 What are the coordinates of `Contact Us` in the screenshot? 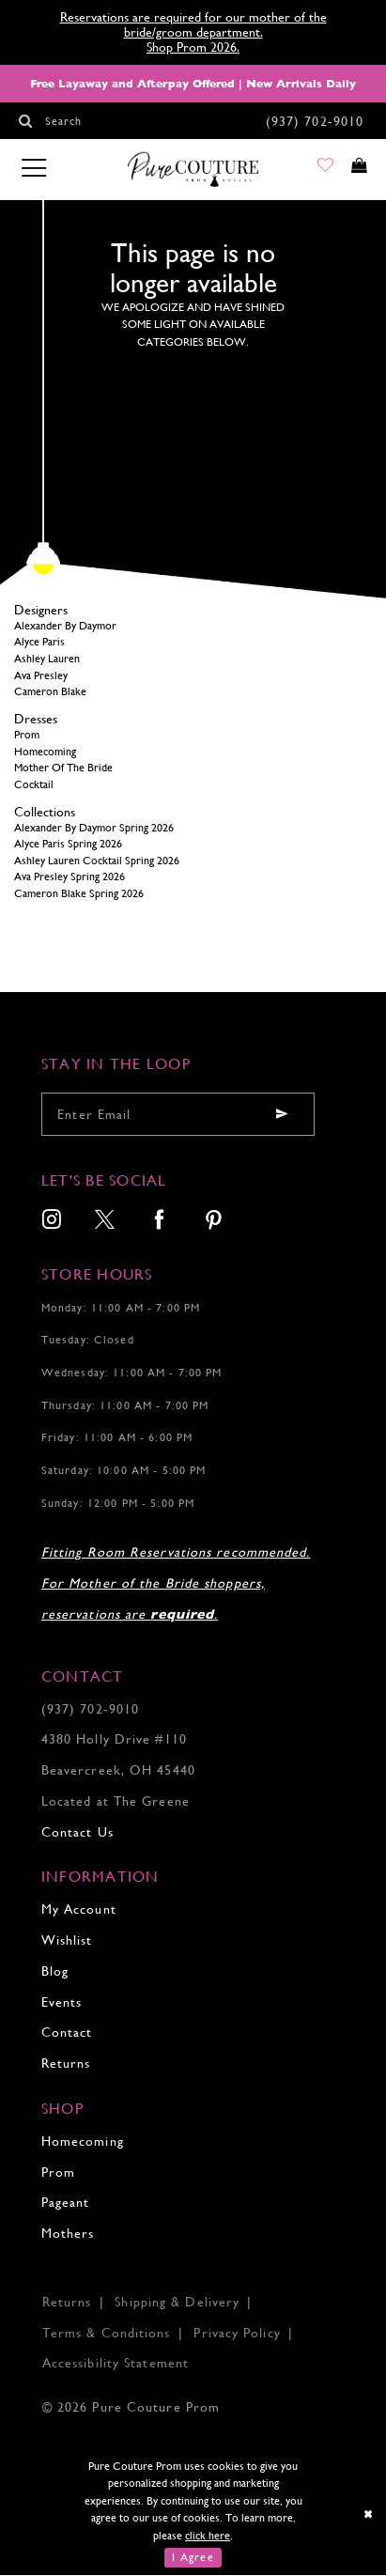 It's located at (77, 1831).